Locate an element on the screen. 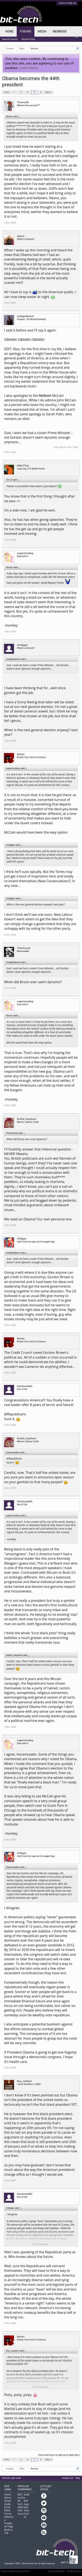 The width and height of the screenshot is (82, 2576). Facebook Page is located at coordinates (8, 2525).